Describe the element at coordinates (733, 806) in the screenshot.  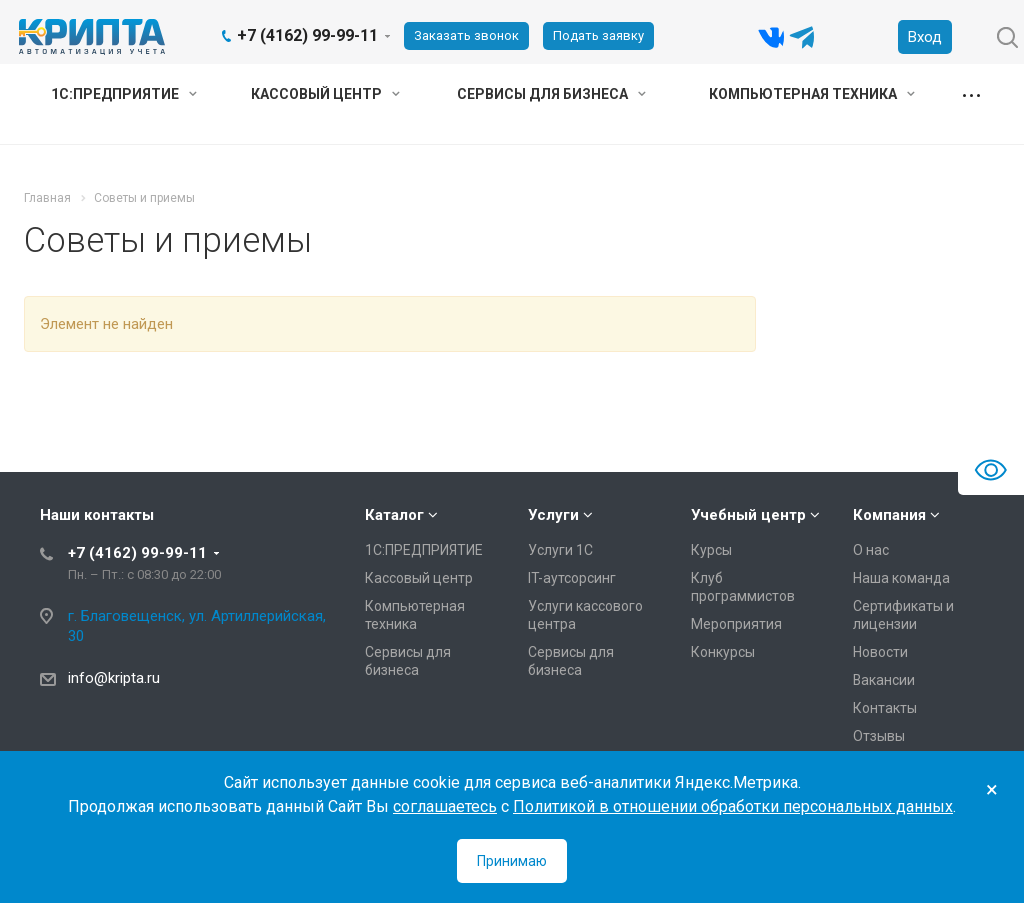
I see `Политикой в отношении обработки персональных данных` at that location.